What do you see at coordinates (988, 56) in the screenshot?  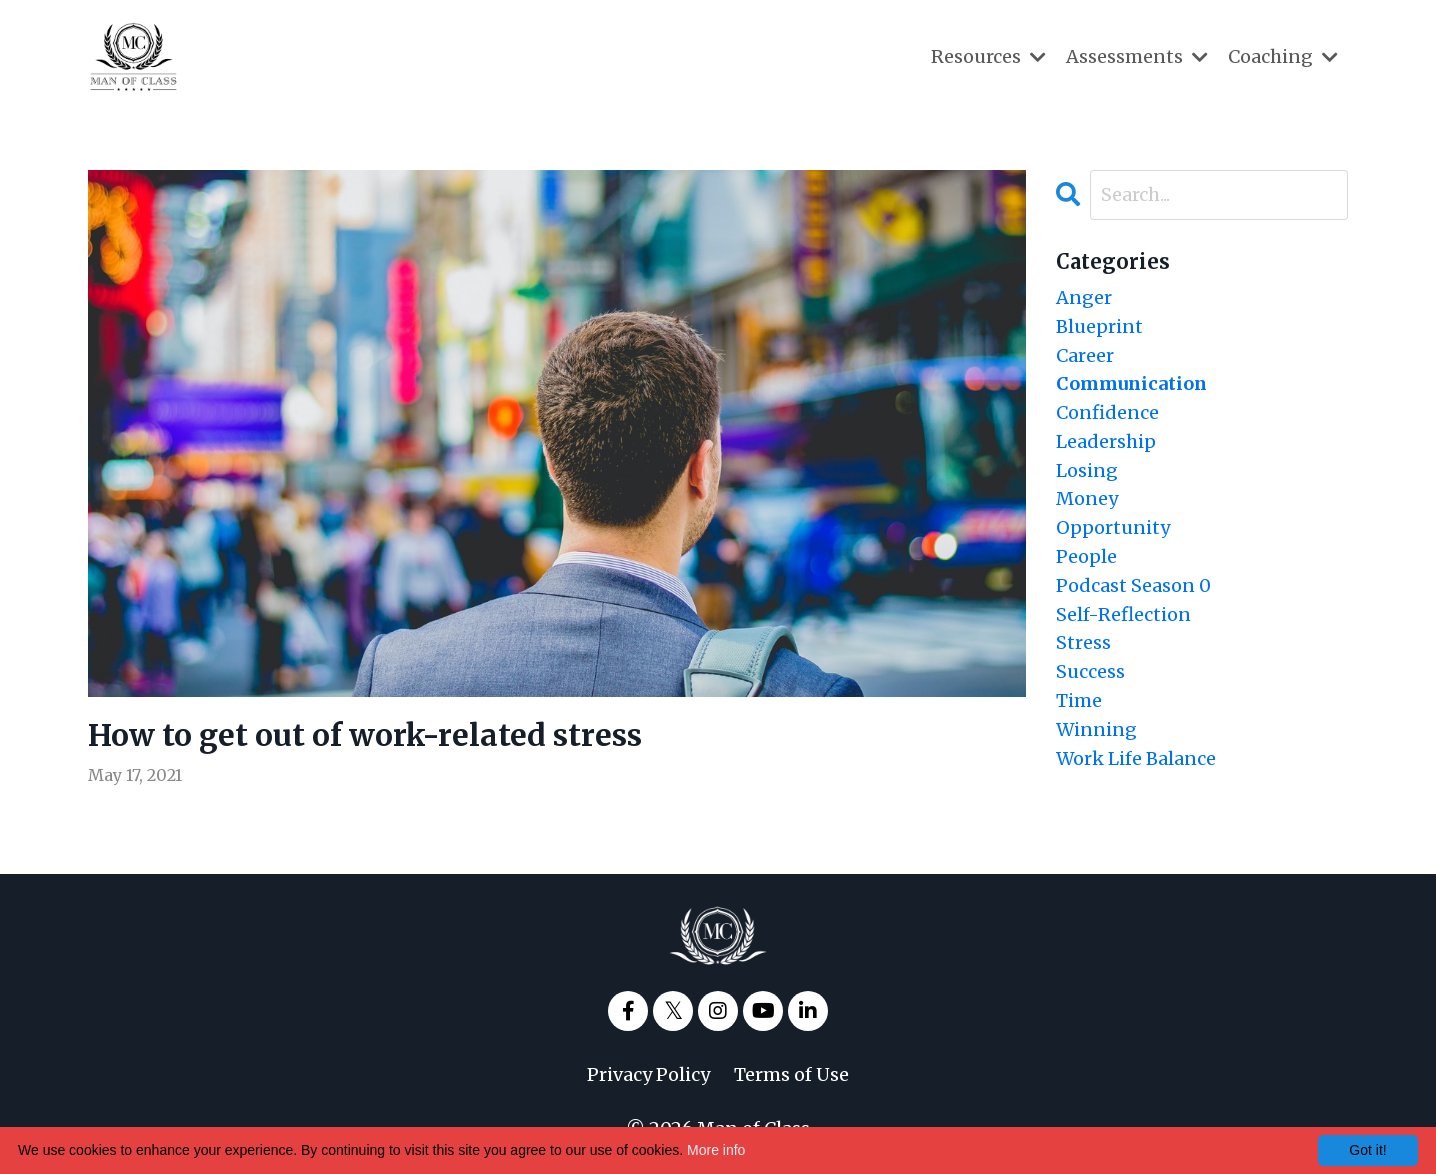 I see `Resources` at bounding box center [988, 56].